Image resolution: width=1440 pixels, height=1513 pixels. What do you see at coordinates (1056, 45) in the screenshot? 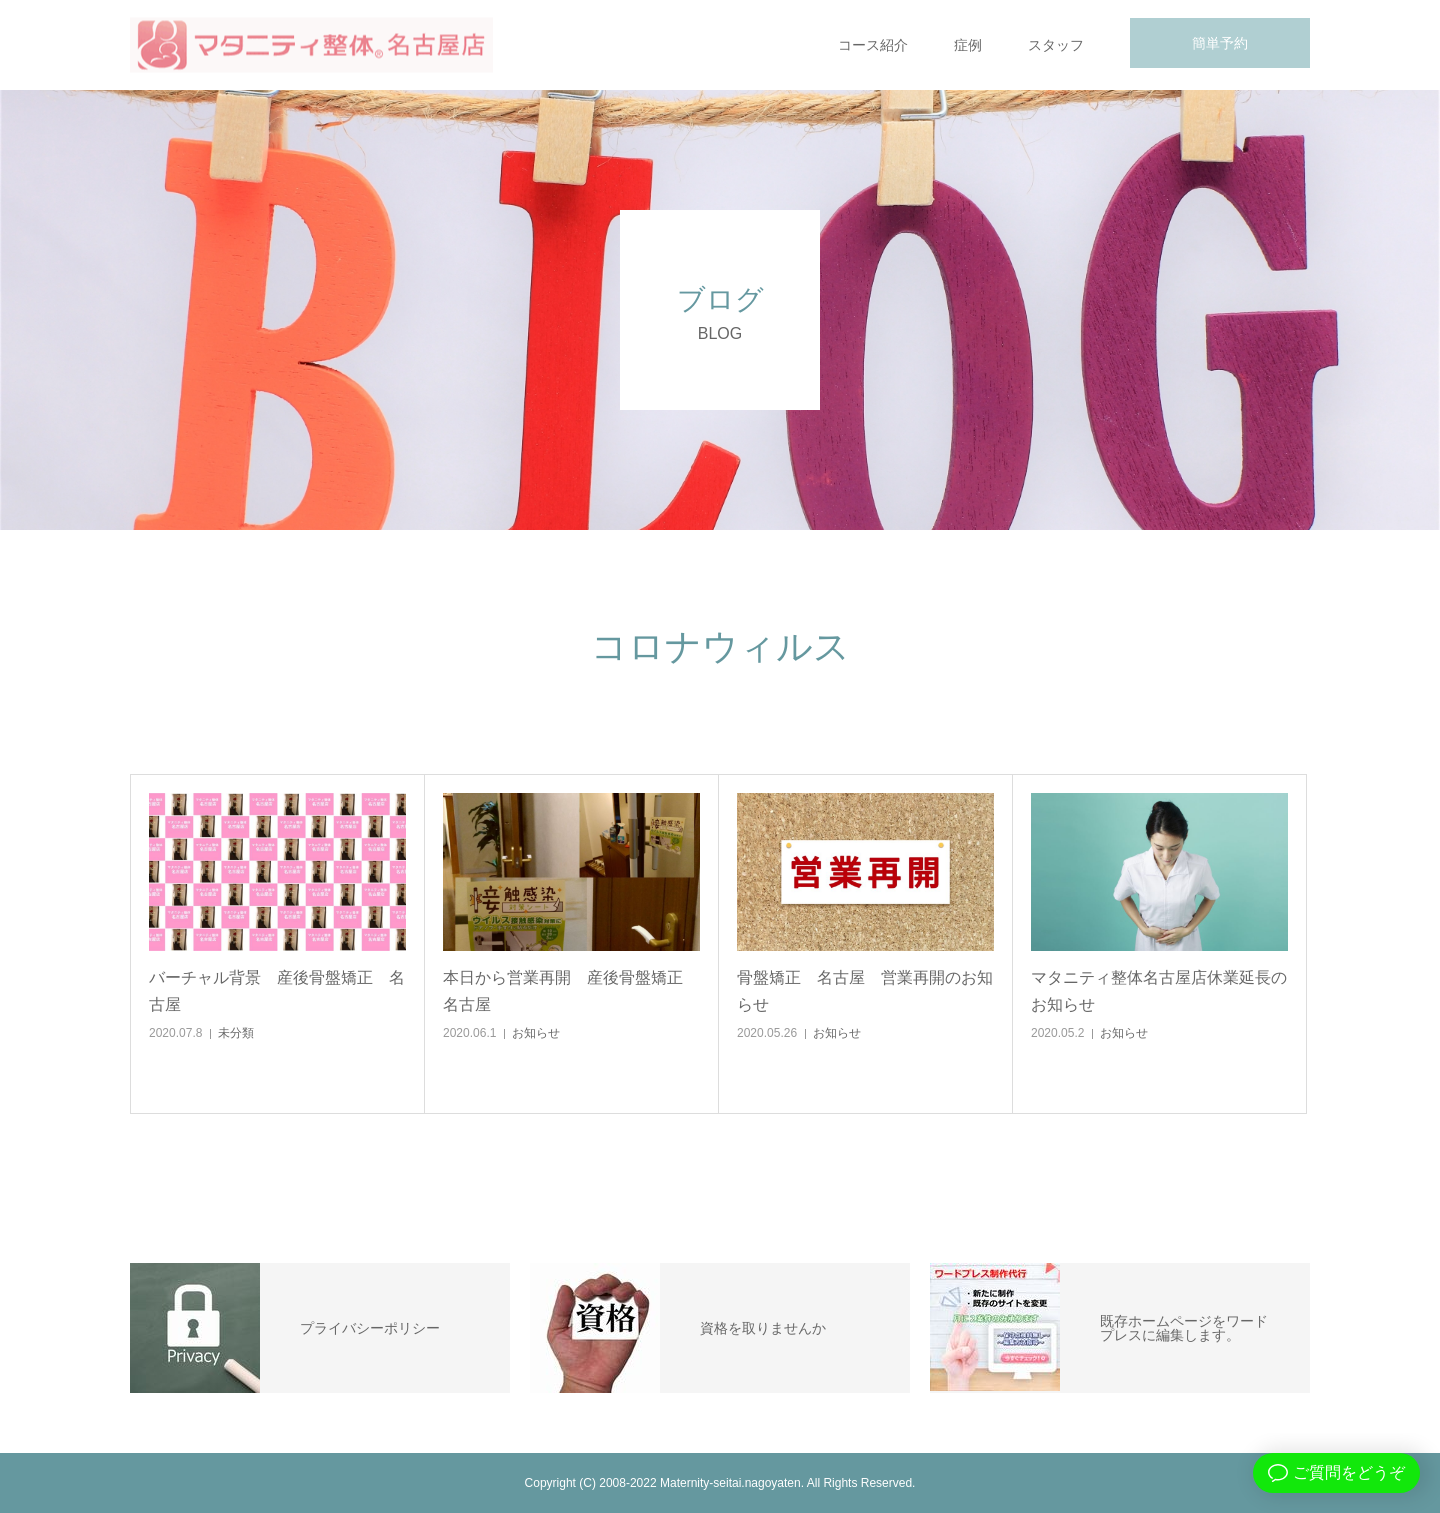
I see `スタッフ` at bounding box center [1056, 45].